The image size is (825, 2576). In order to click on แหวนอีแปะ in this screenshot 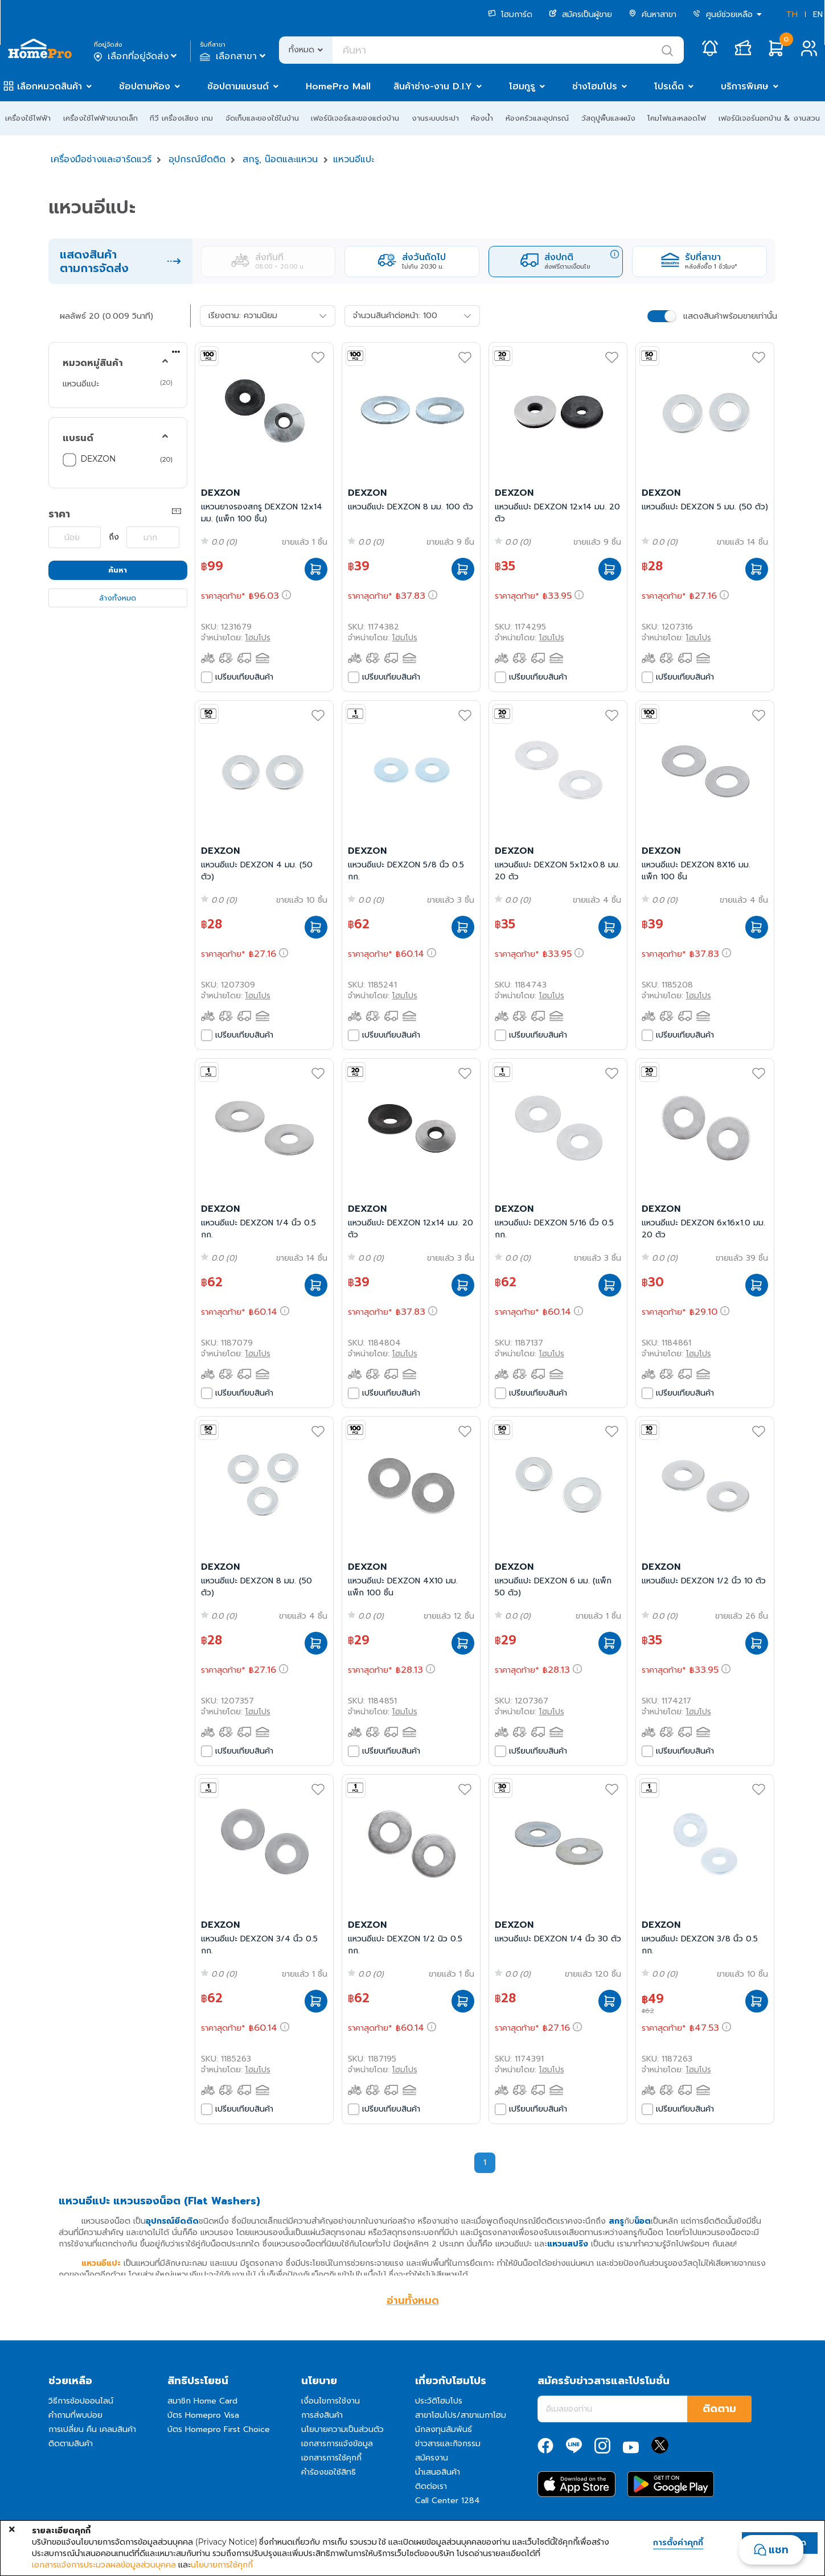, I will do `click(353, 159)`.